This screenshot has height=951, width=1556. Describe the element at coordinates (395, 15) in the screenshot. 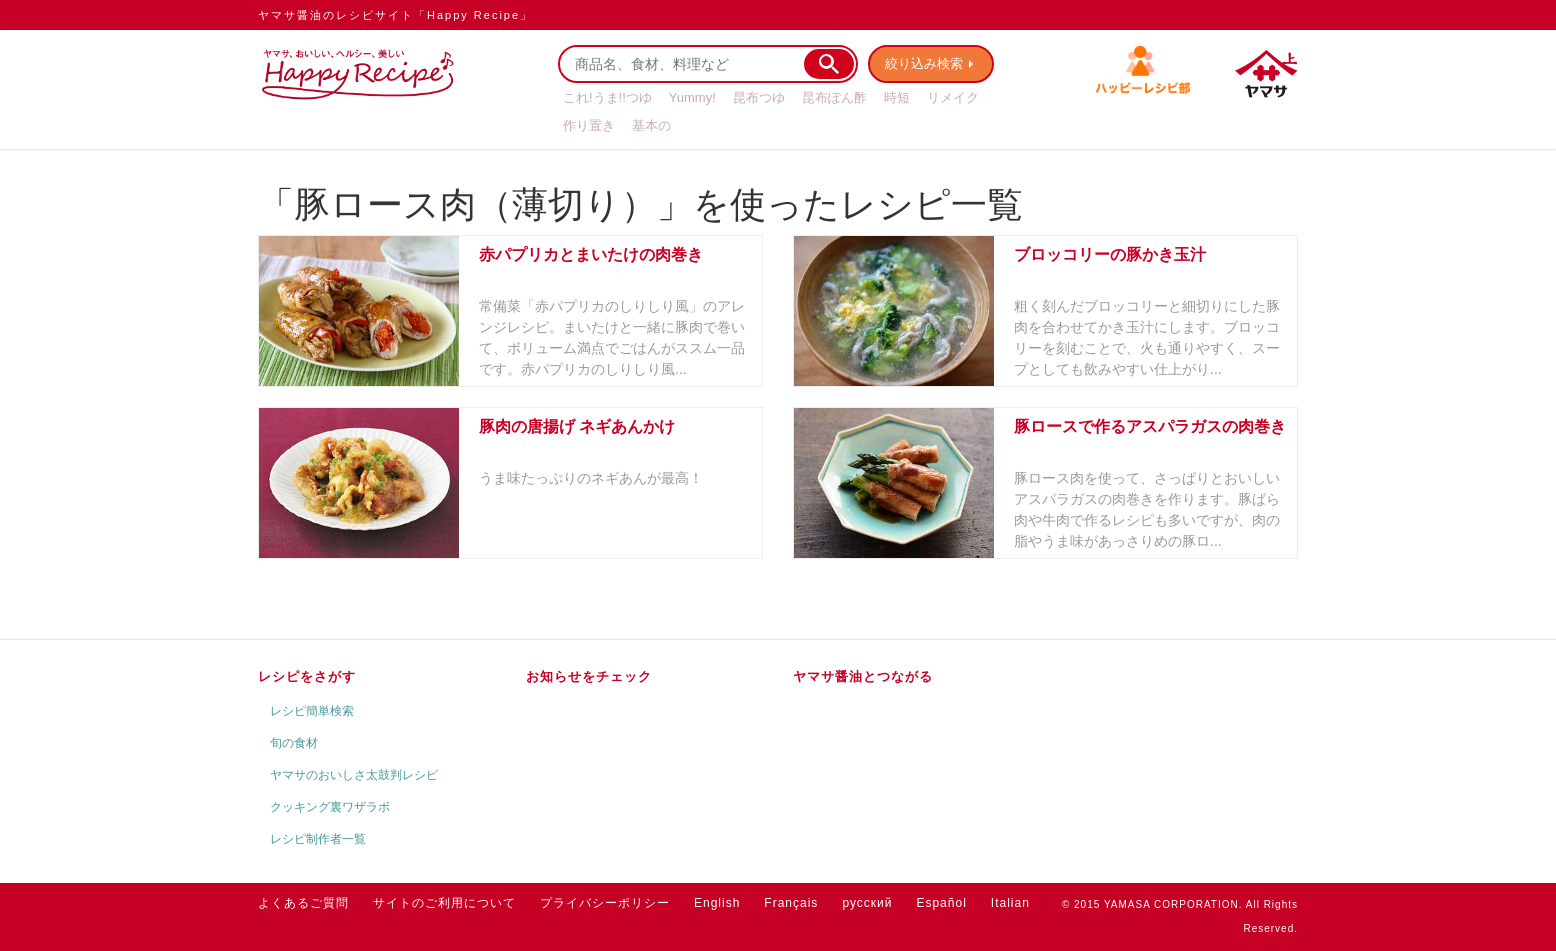

I see `ヤマサ醤油のレシピサイト「Happy Recipe」` at that location.